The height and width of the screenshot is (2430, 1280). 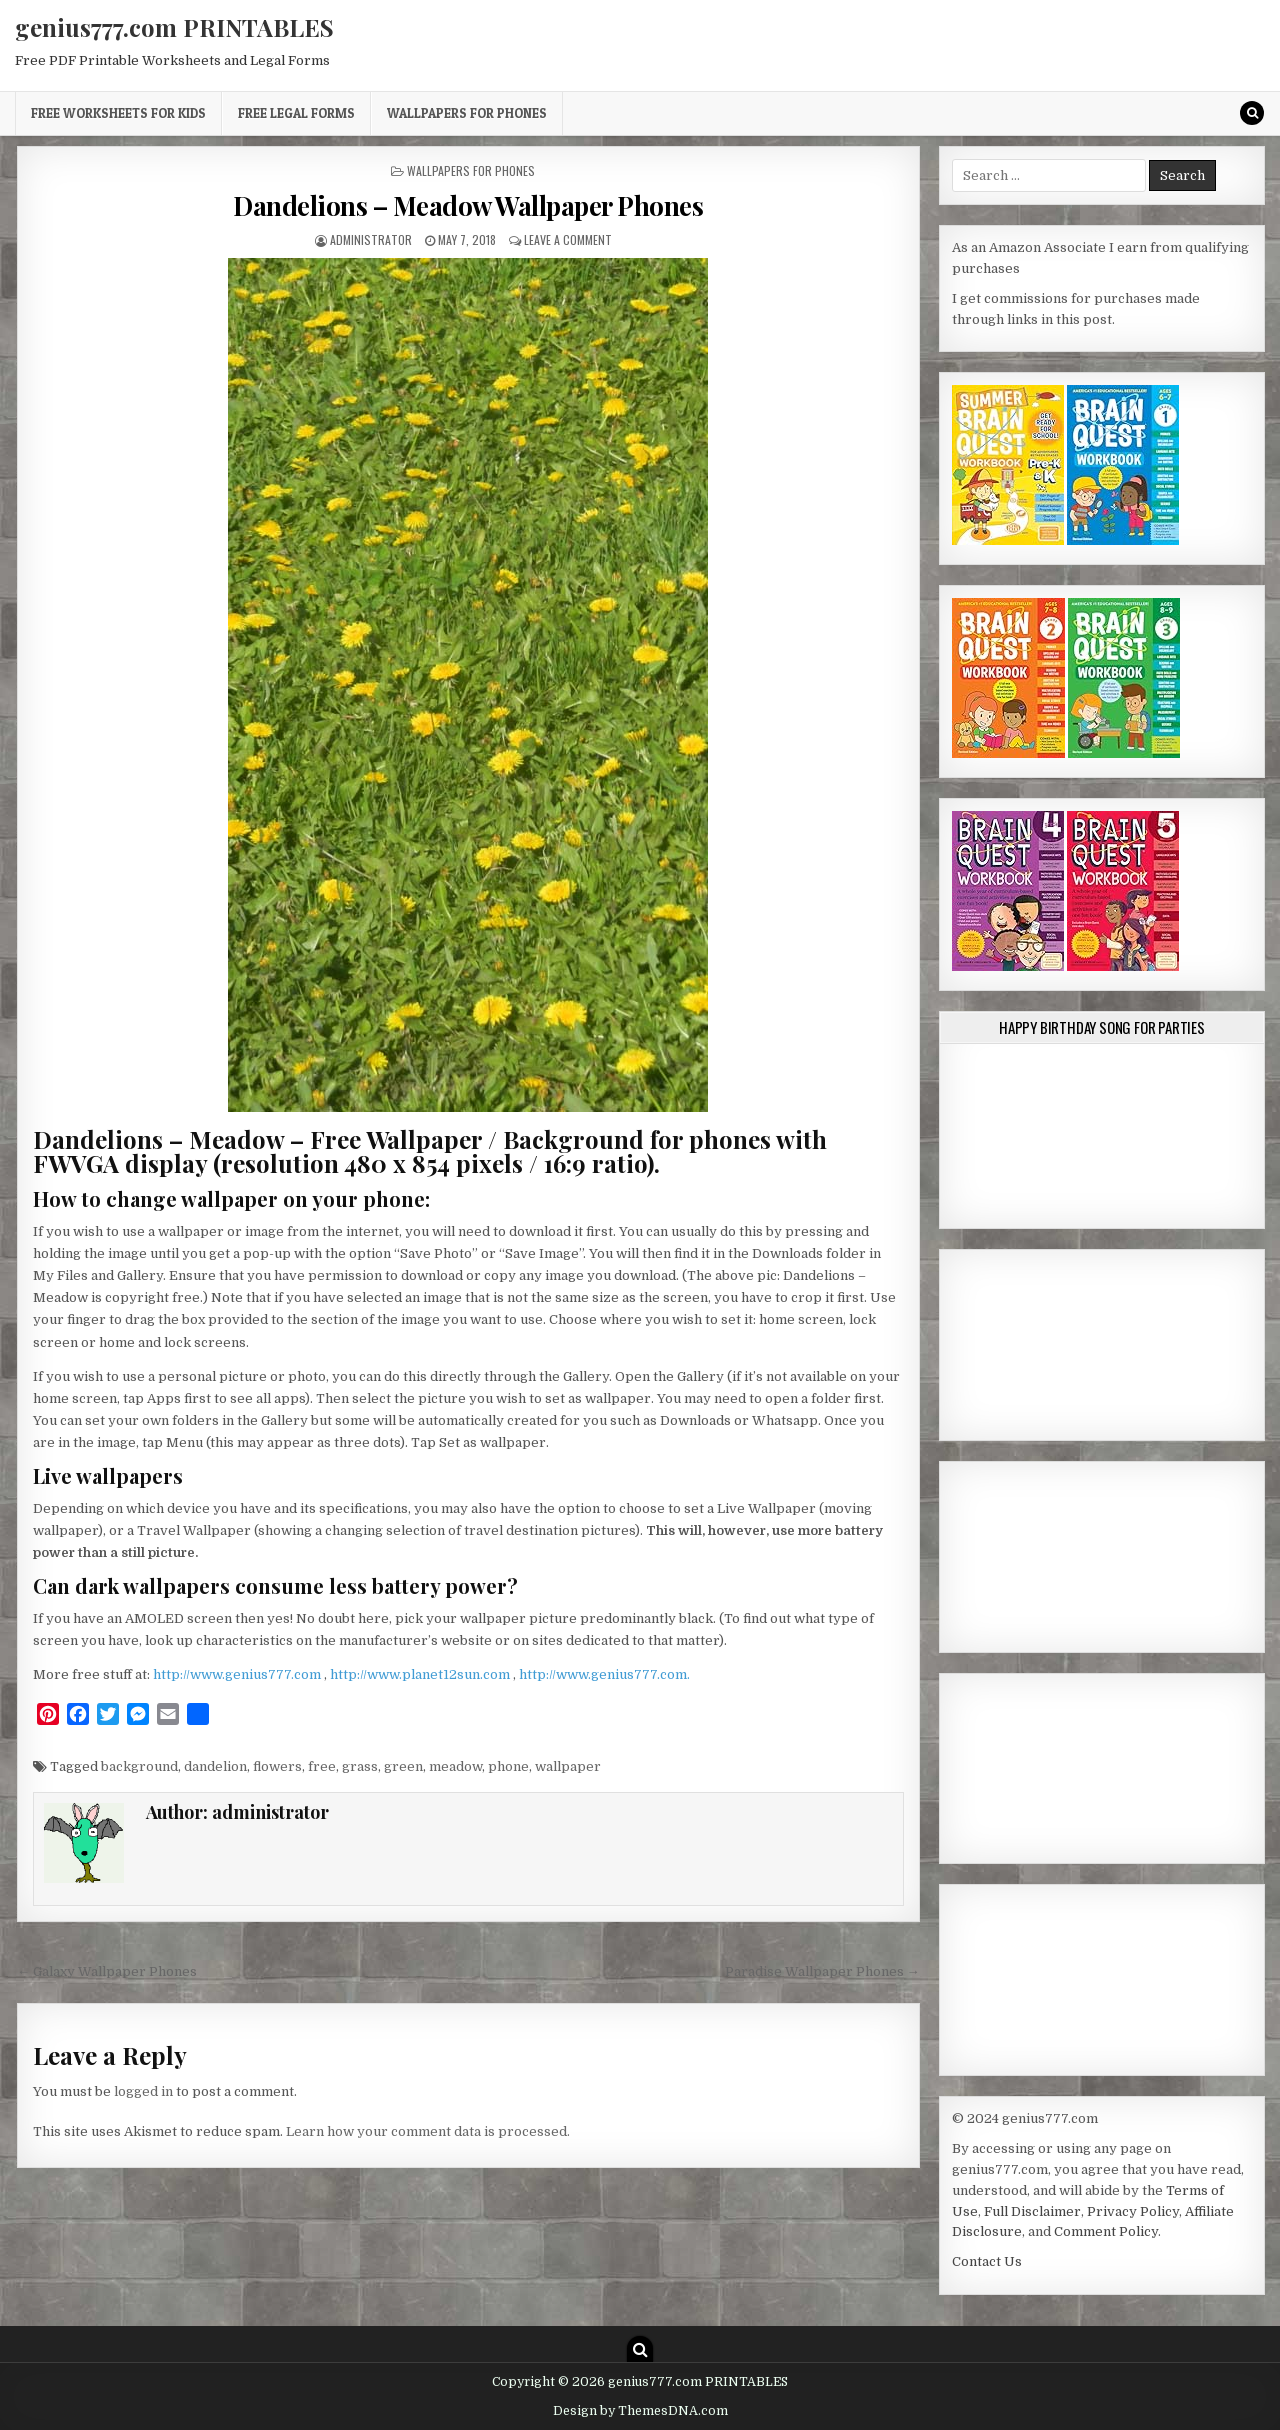 What do you see at coordinates (139, 1766) in the screenshot?
I see `background` at bounding box center [139, 1766].